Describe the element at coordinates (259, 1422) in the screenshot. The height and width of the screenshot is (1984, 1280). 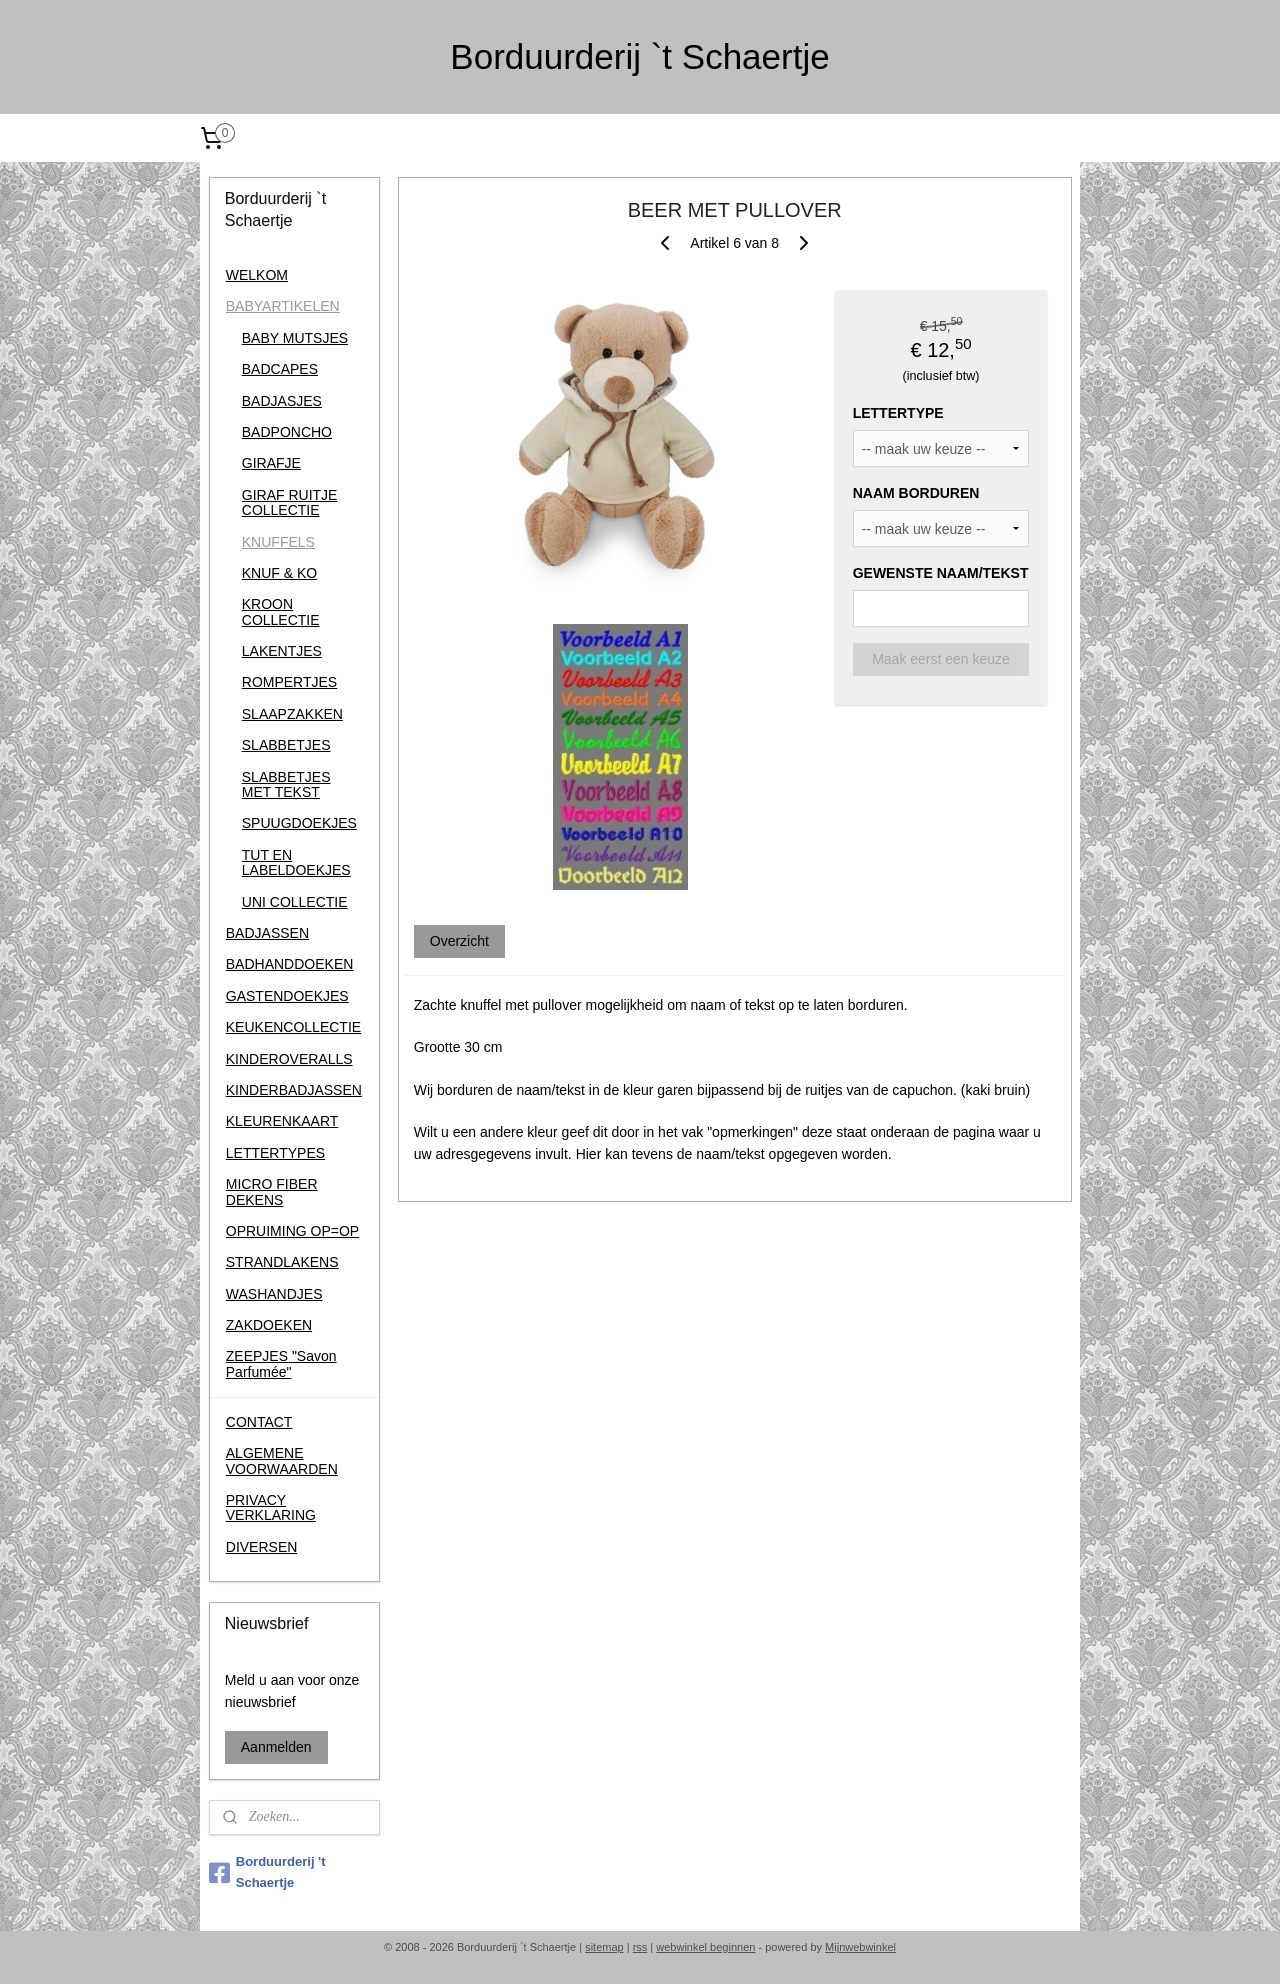
I see `CONTACT` at that location.